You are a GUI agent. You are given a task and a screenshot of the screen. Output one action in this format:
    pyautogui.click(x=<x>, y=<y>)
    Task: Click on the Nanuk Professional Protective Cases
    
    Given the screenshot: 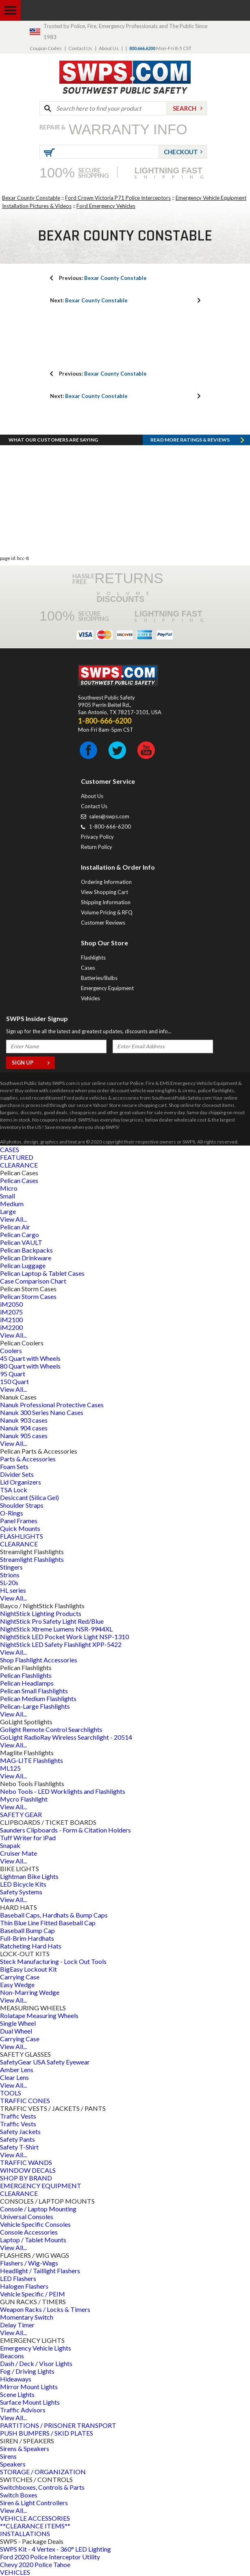 What is the action you would take?
    pyautogui.click(x=52, y=1404)
    